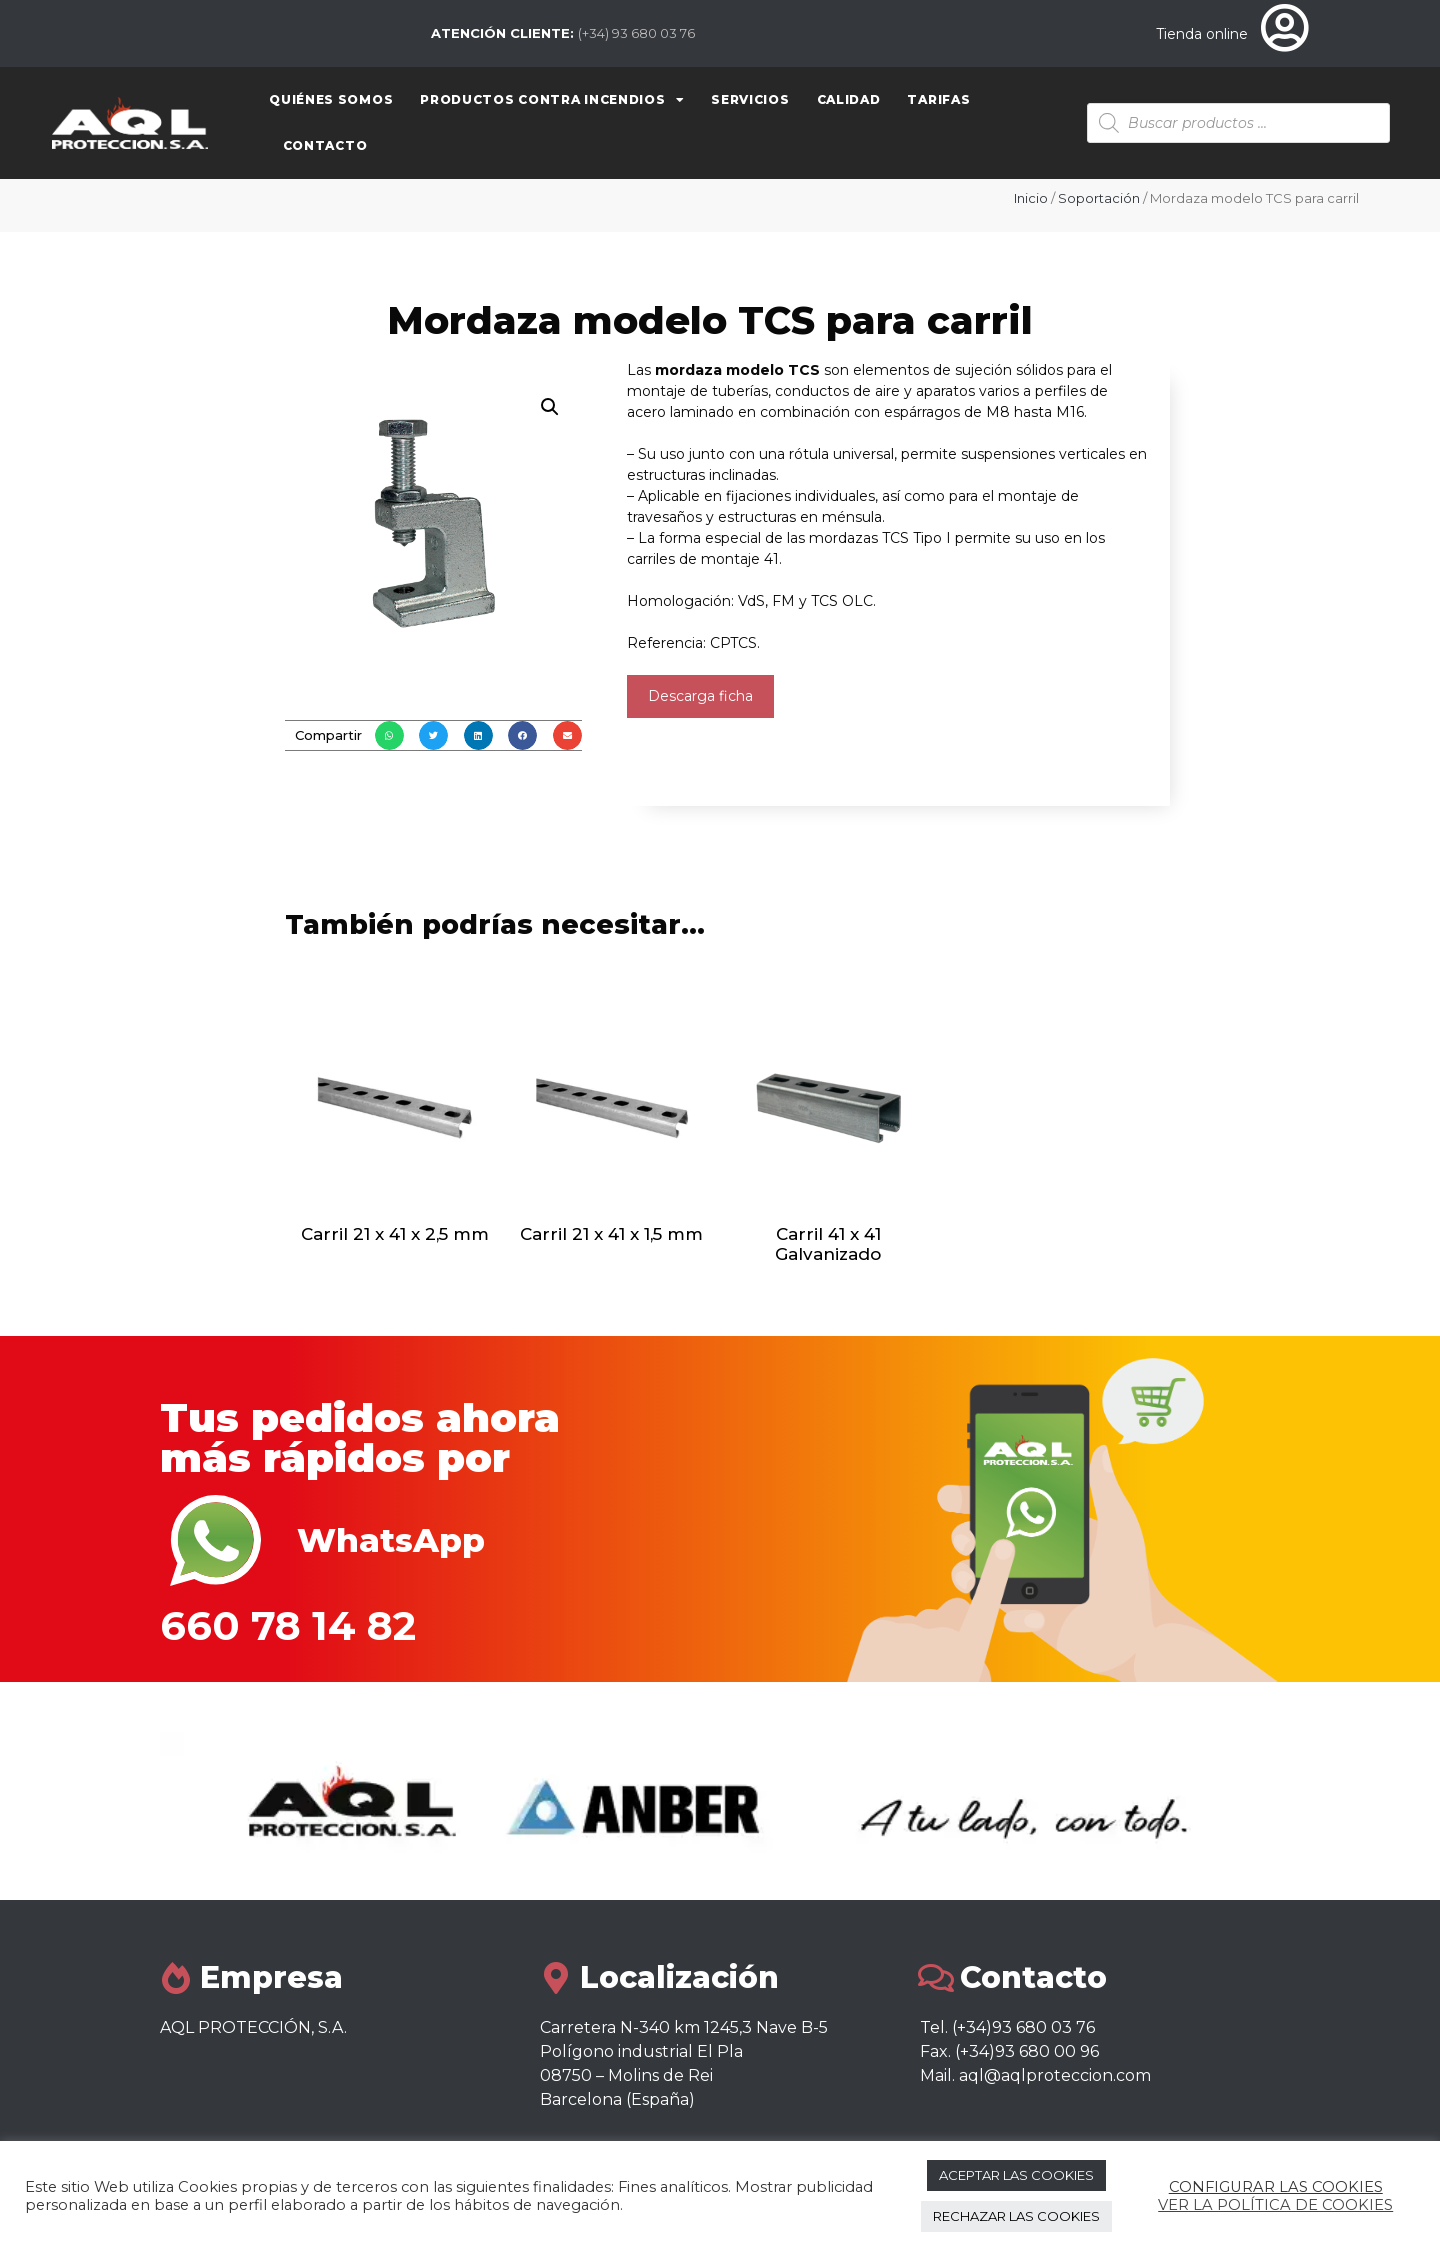  Describe the element at coordinates (1016, 2216) in the screenshot. I see `RECHAZAR LAS COOKIES [button]` at that location.